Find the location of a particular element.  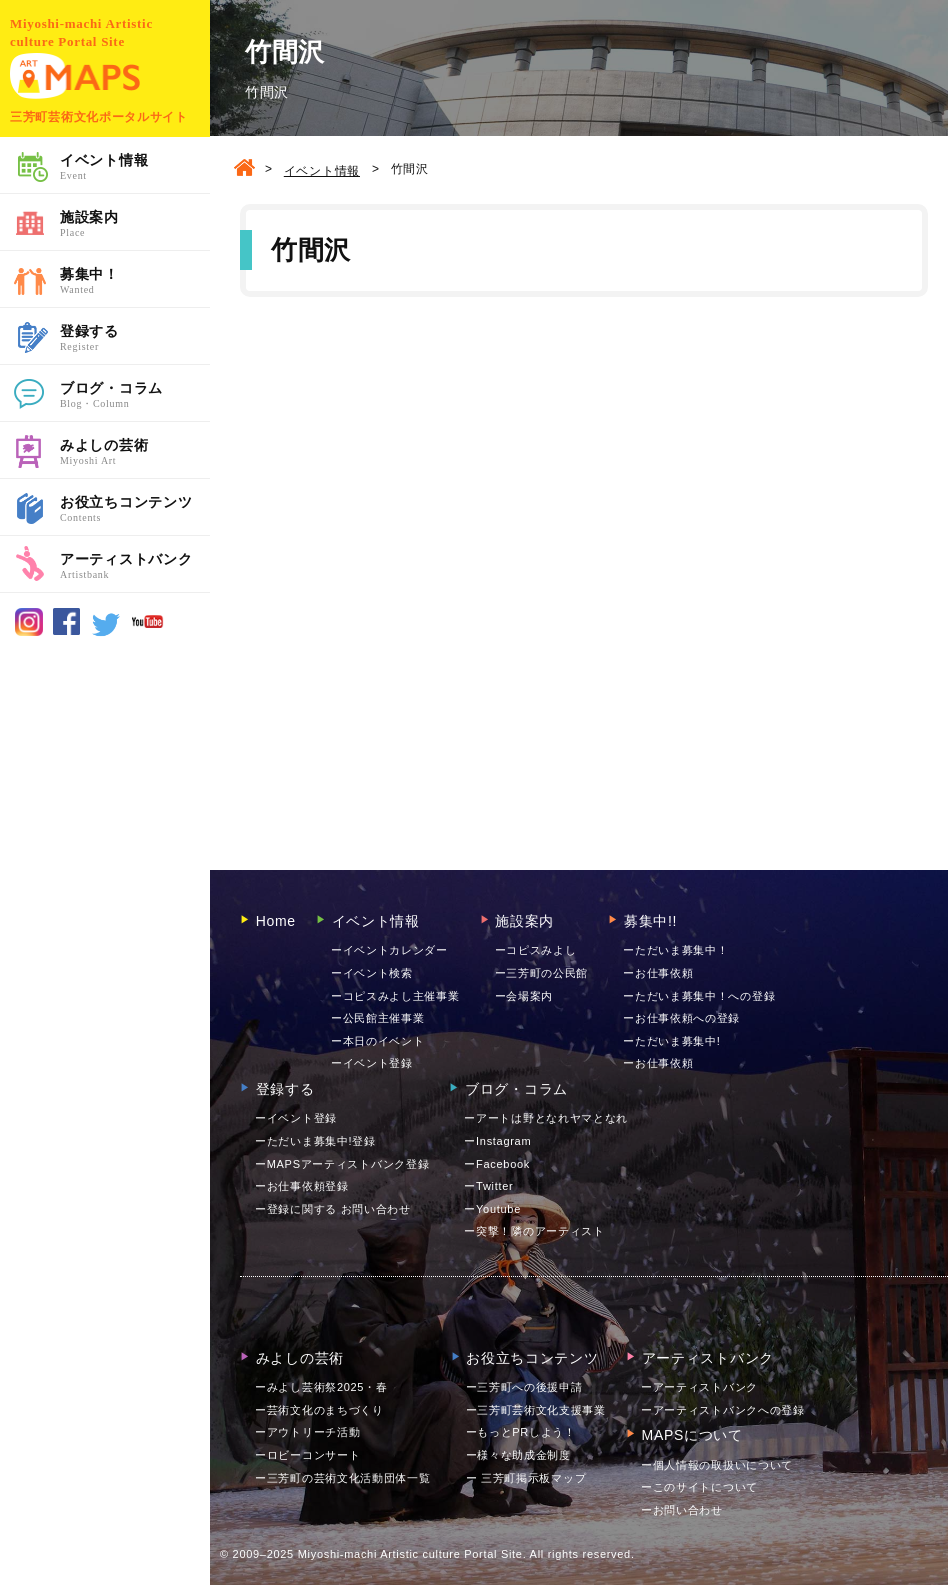

ー 三芳町掲示板マップ is located at coordinates (526, 1478).